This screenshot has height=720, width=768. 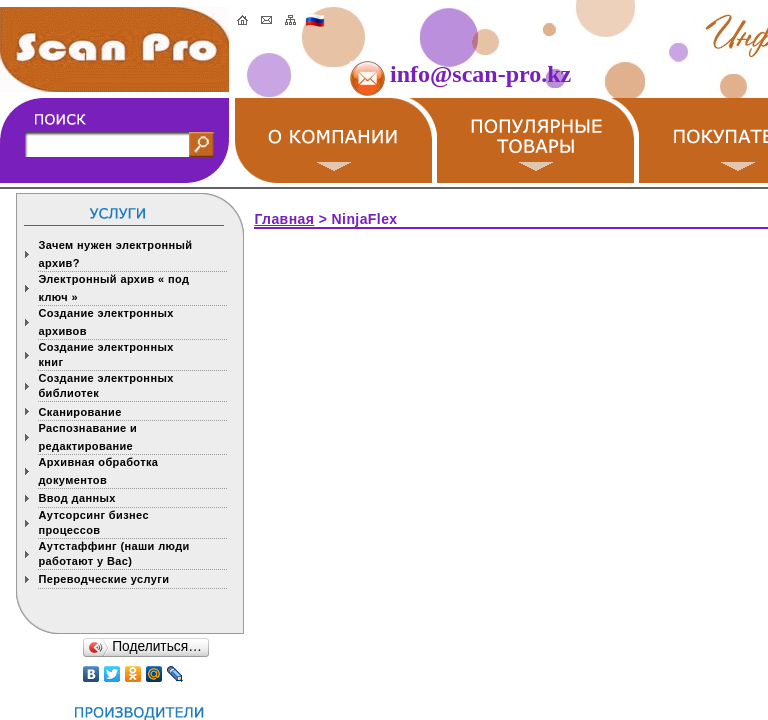 I want to click on Главная, so click(x=284, y=219).